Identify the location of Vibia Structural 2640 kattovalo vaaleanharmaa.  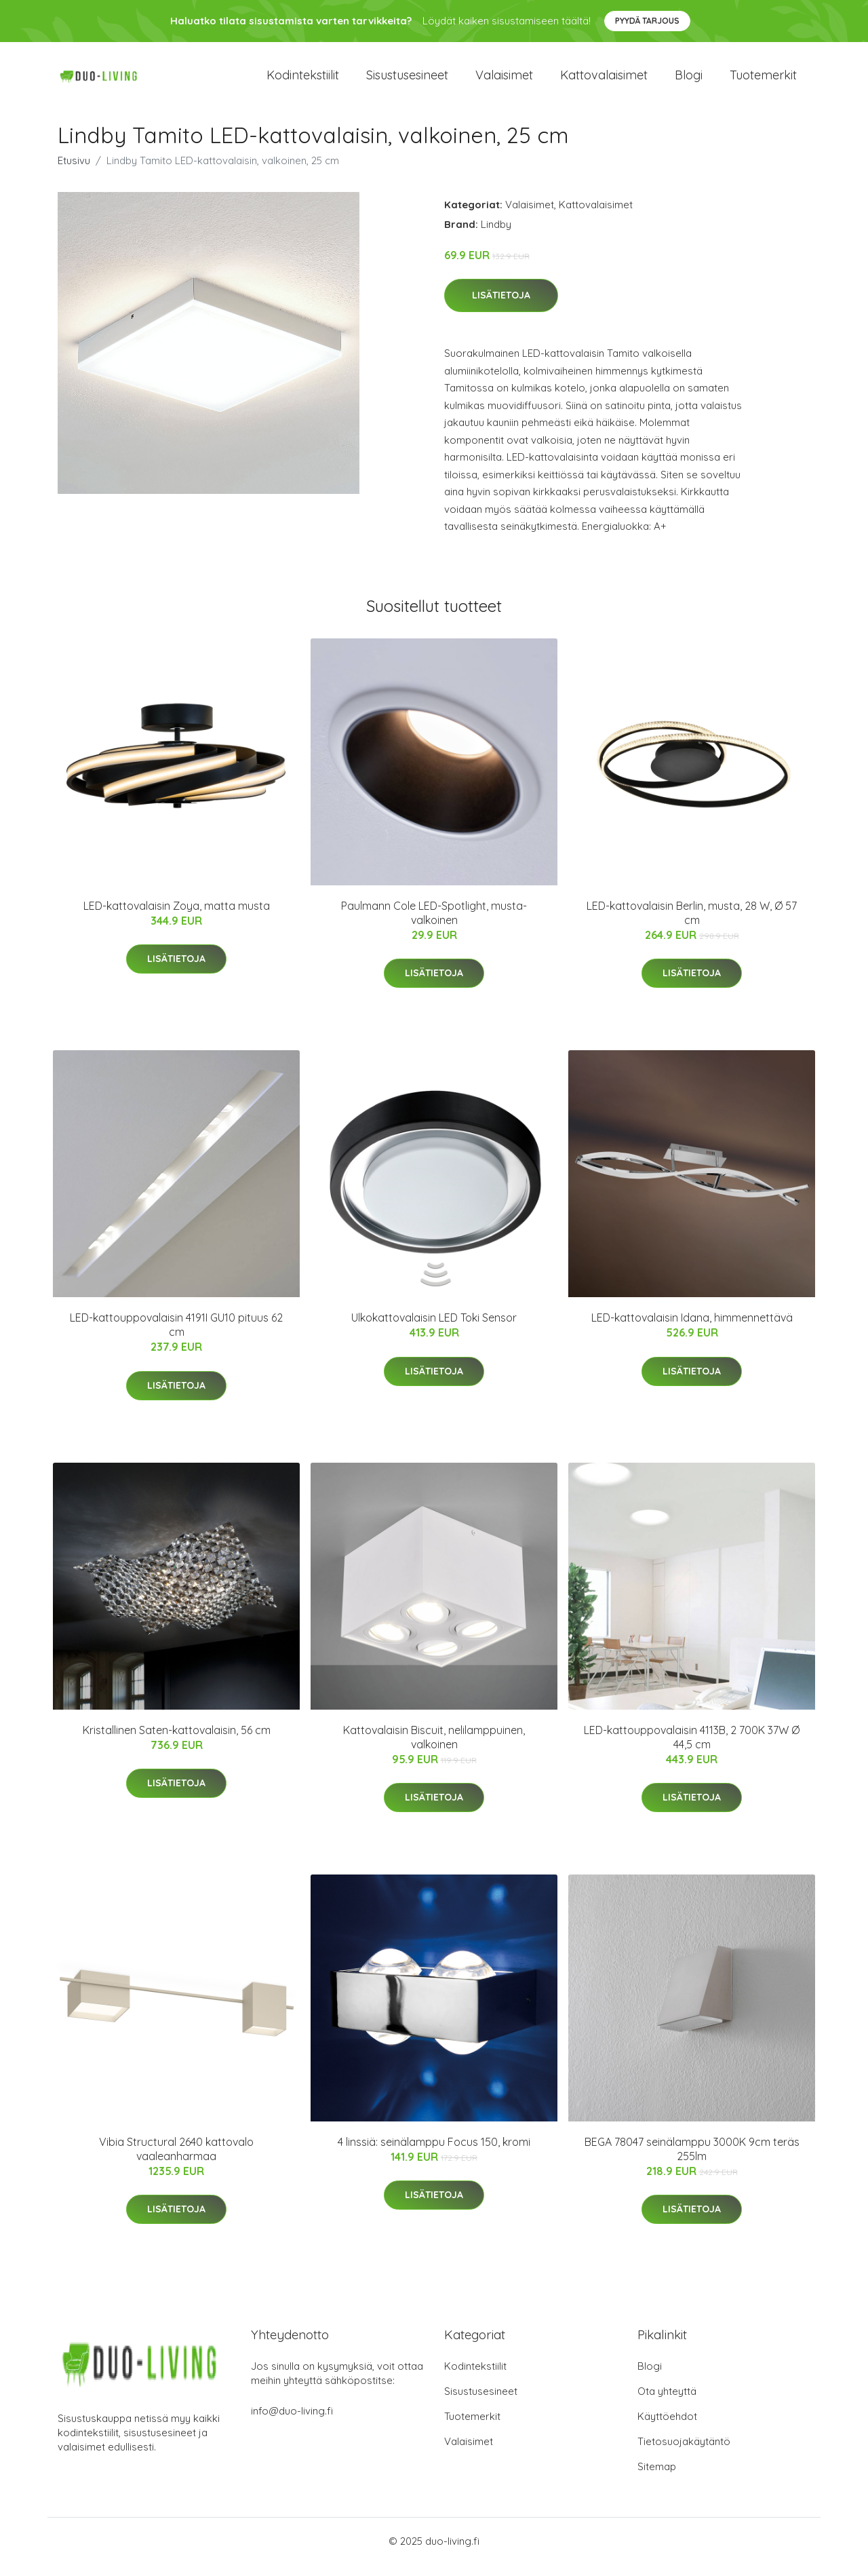
(176, 2160).